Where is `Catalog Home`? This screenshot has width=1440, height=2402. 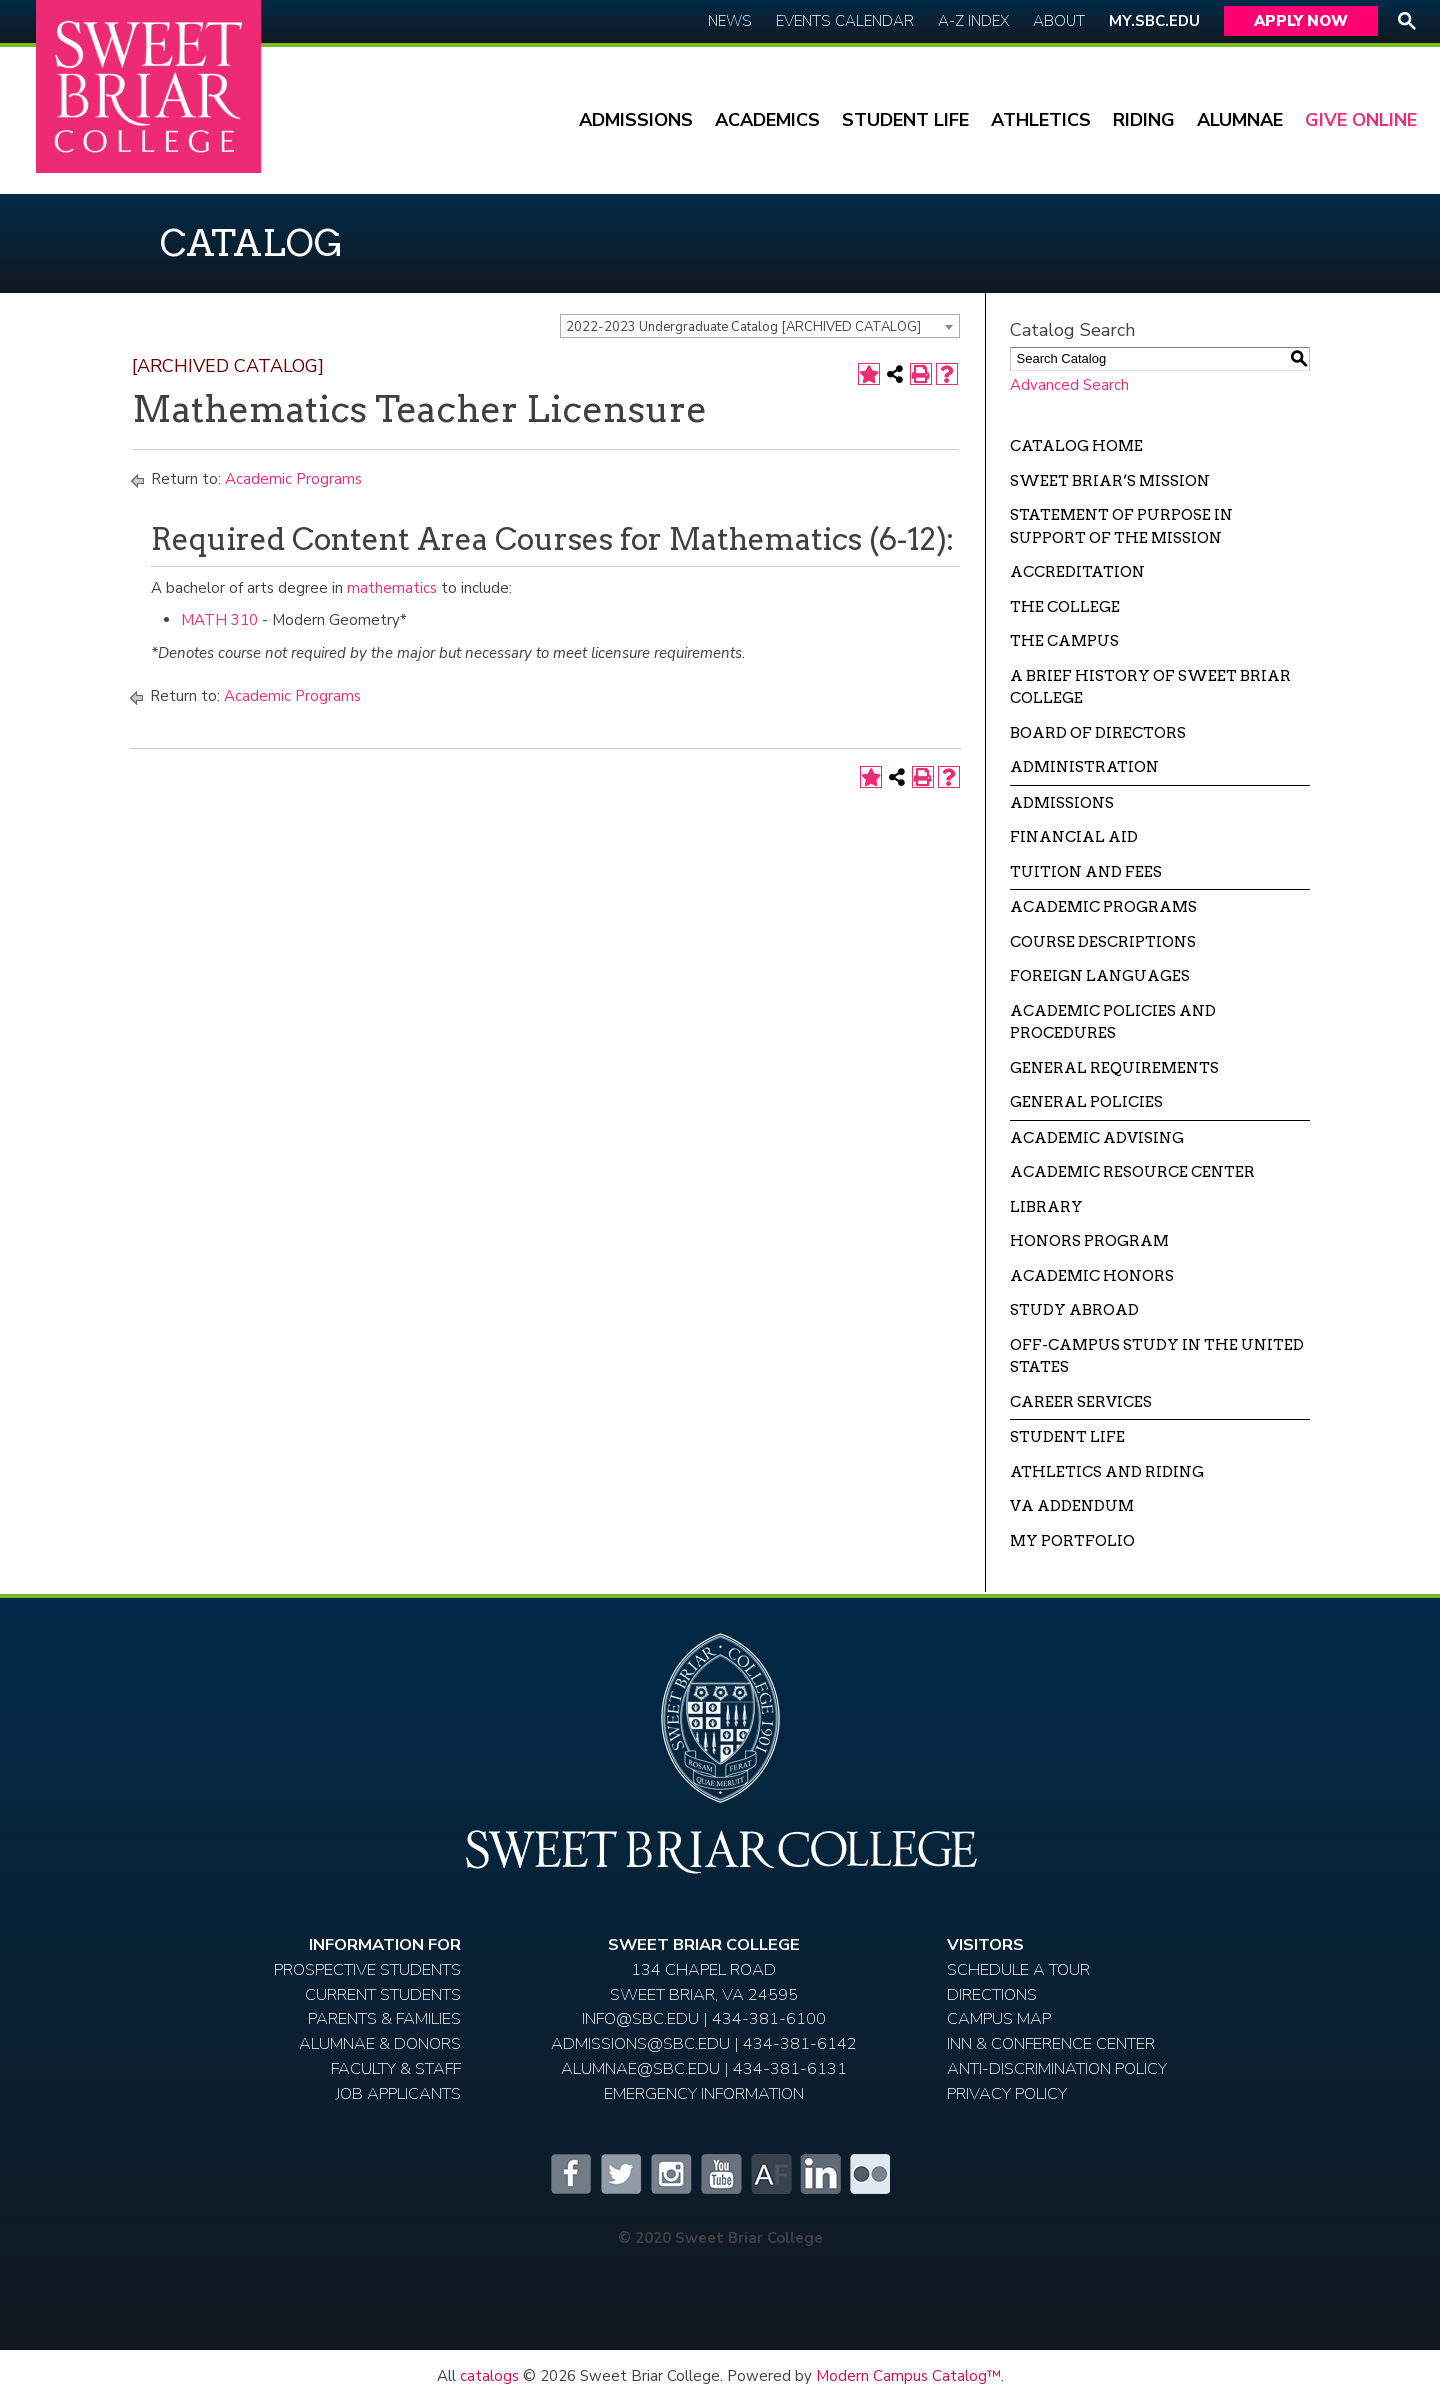 Catalog Home is located at coordinates (1076, 446).